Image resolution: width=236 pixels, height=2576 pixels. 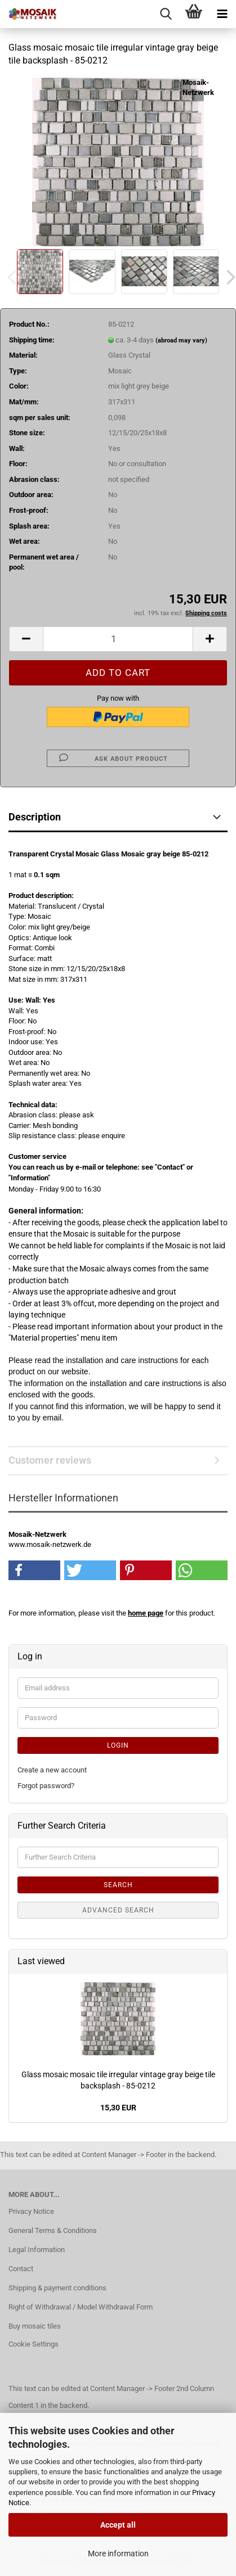 I want to click on [Quantity], so click(x=118, y=639).